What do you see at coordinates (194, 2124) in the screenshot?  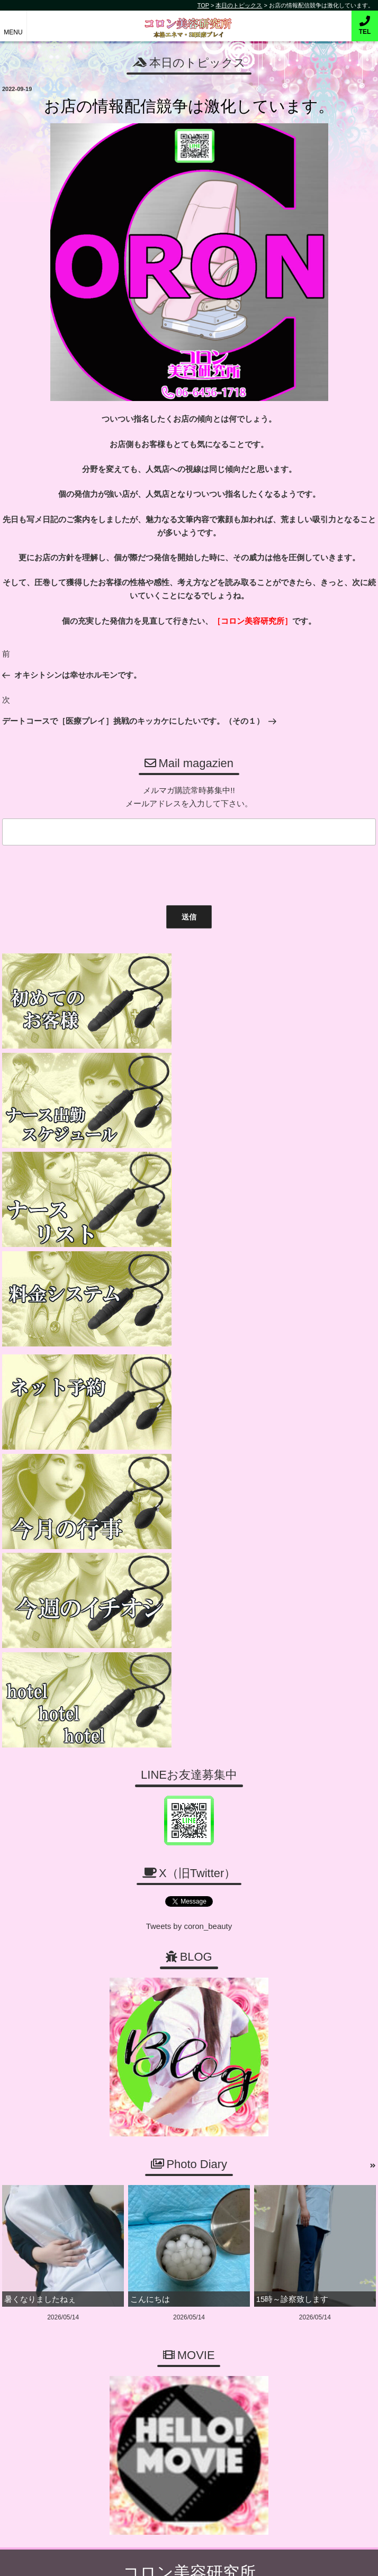 I see `06-6456-1718` at bounding box center [194, 2124].